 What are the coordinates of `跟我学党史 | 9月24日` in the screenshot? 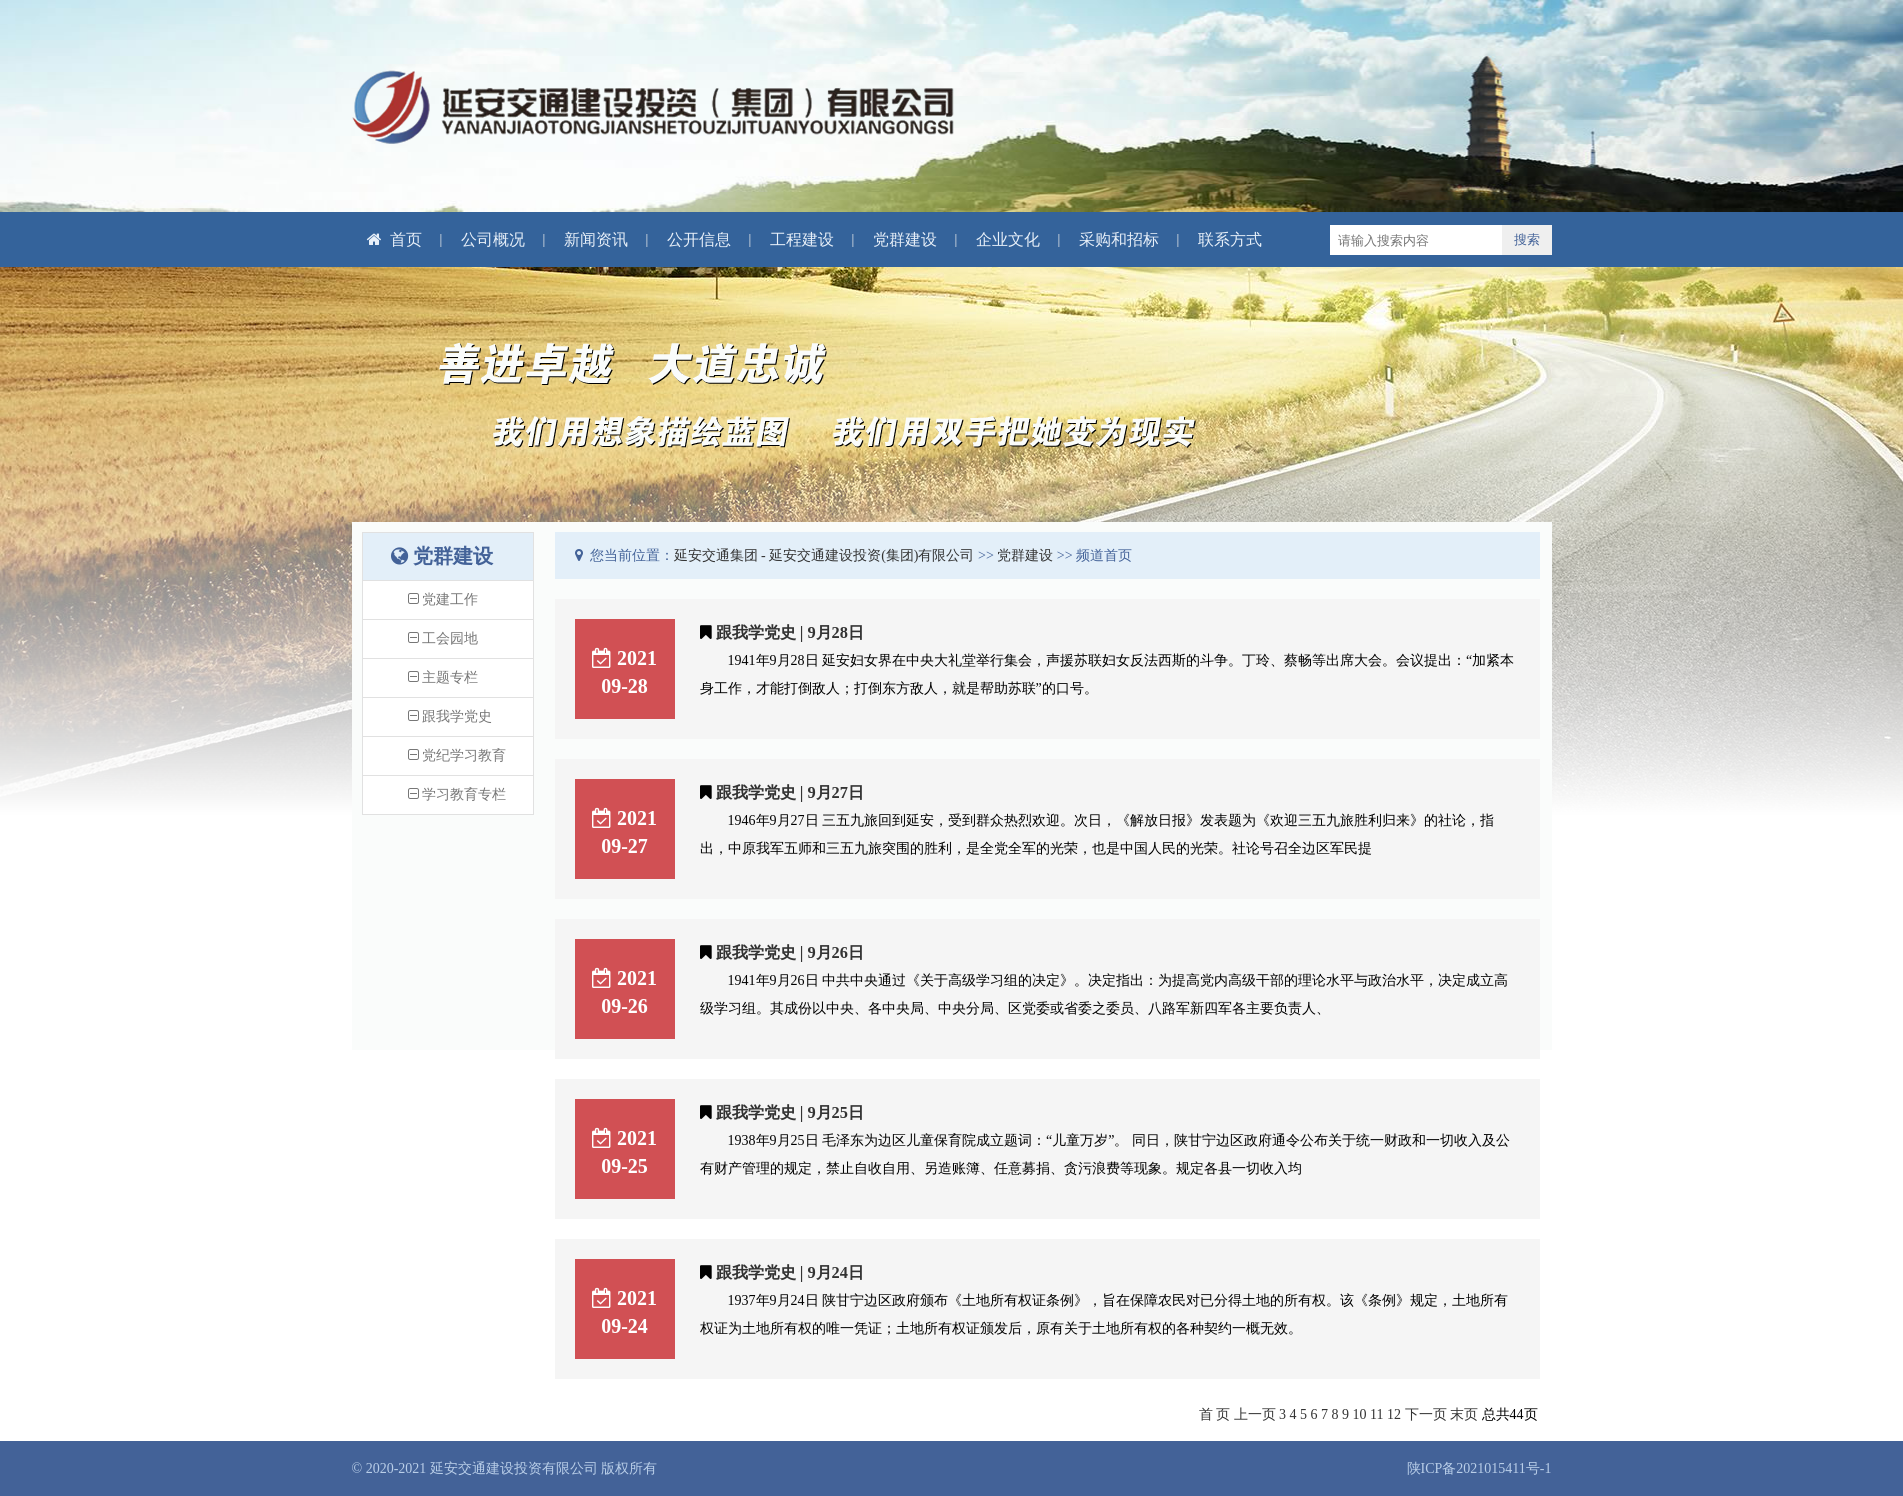 It's located at (790, 1272).